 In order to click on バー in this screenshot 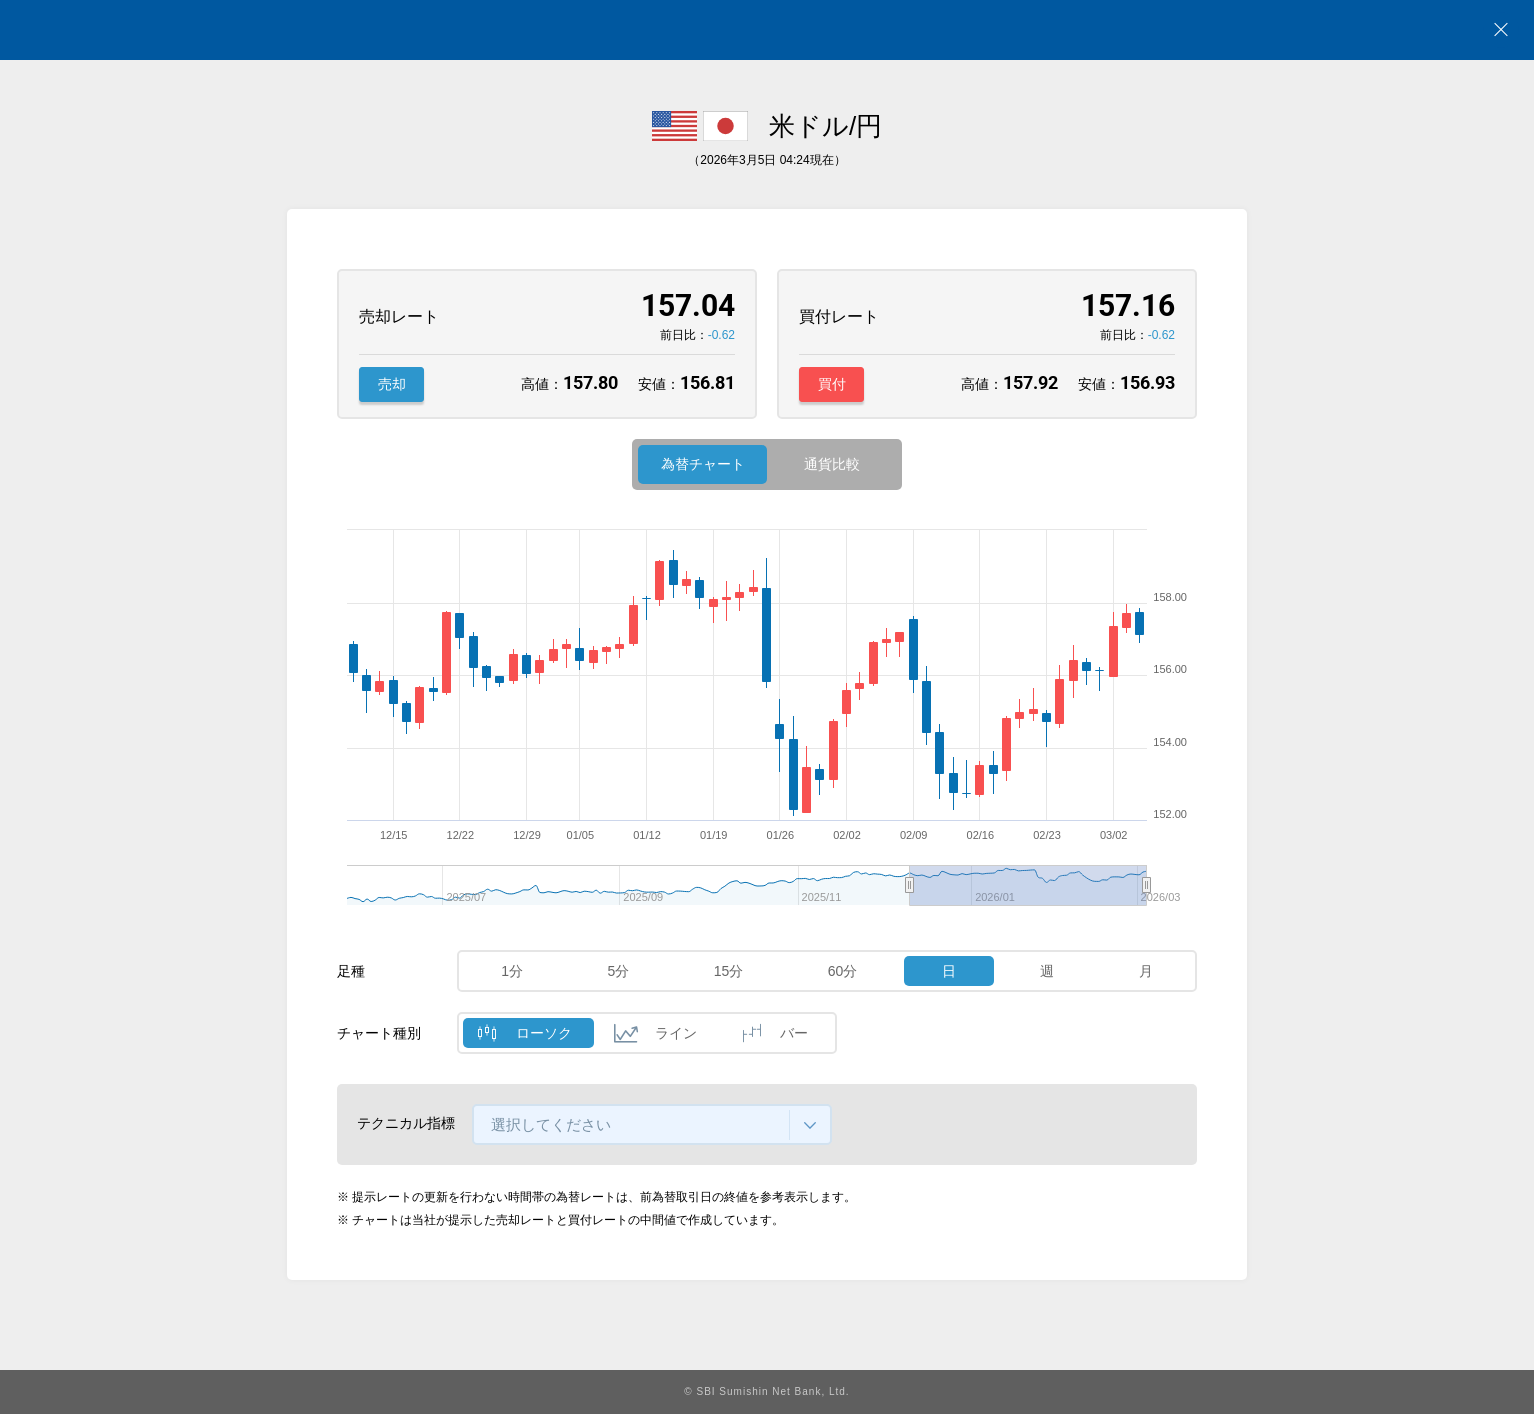, I will do `click(794, 1036)`.